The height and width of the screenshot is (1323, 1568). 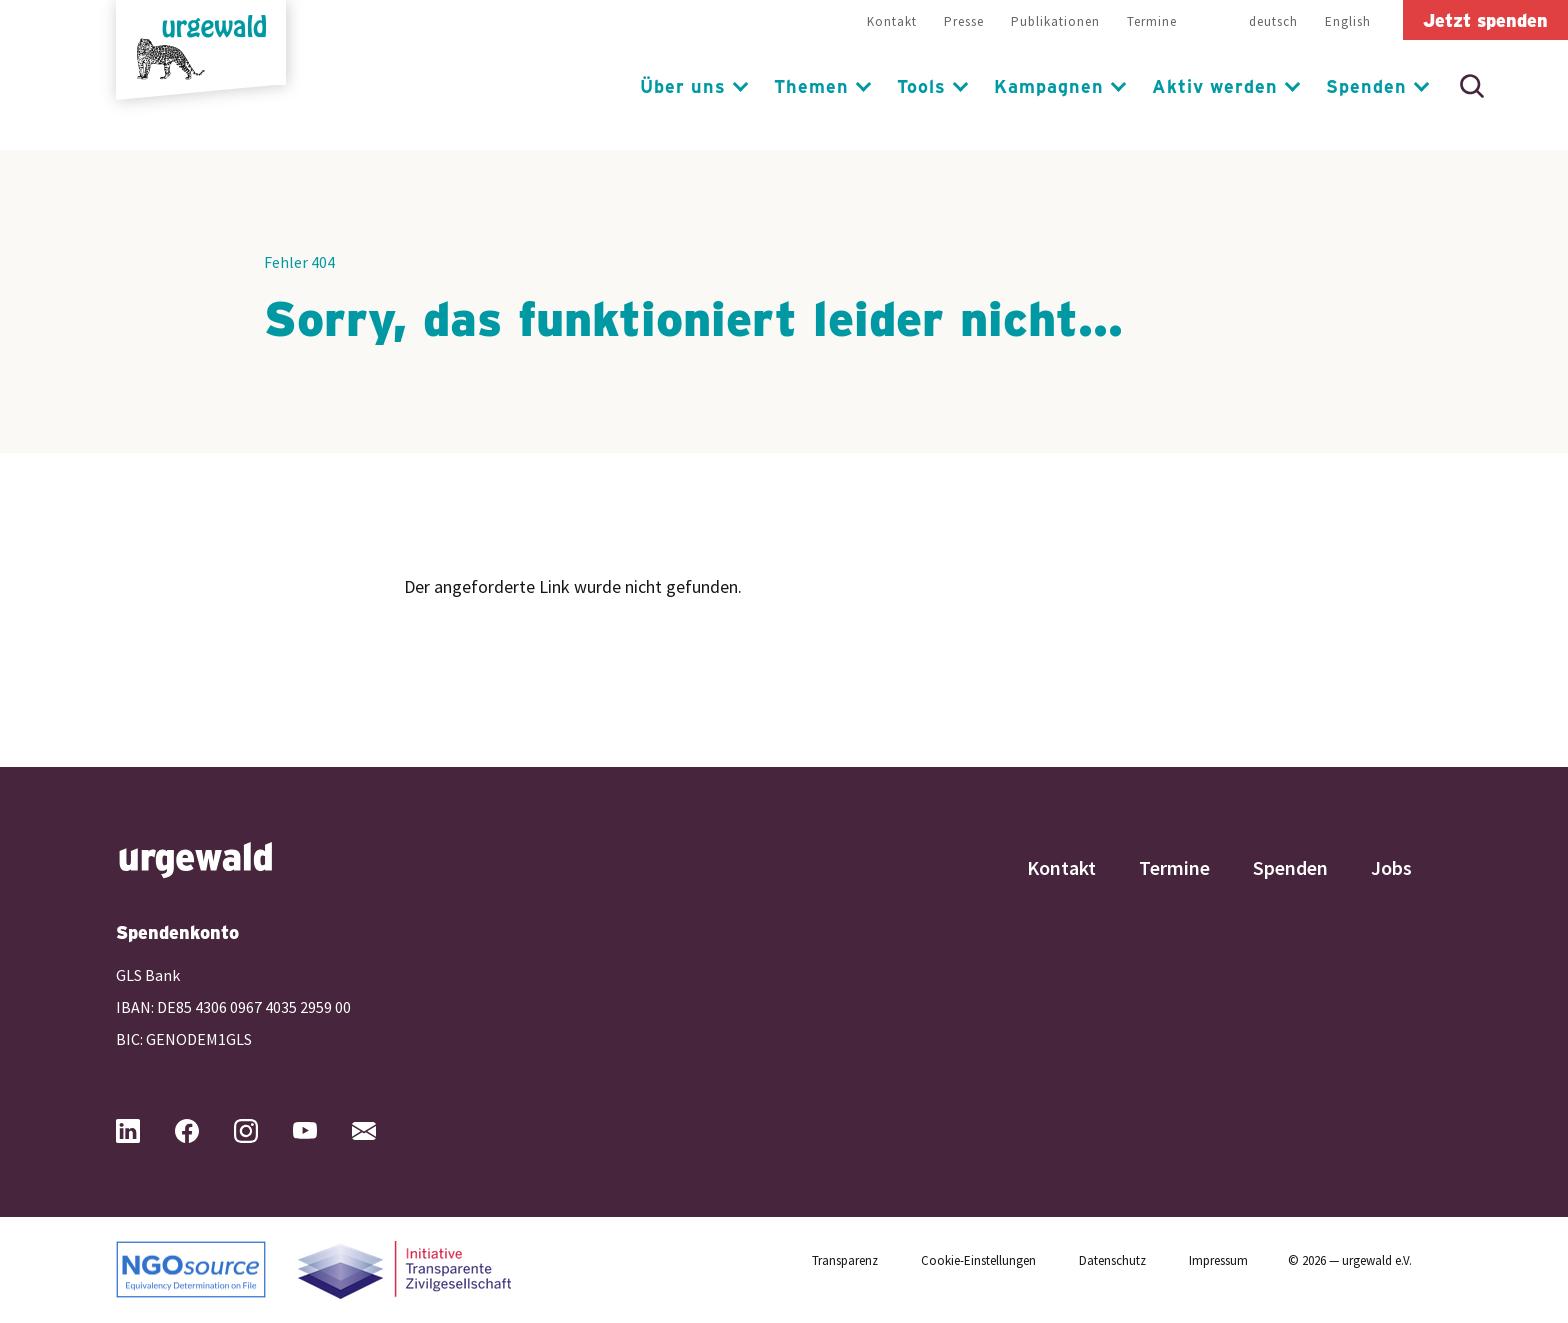 I want to click on Publikationen, so click(x=1055, y=21).